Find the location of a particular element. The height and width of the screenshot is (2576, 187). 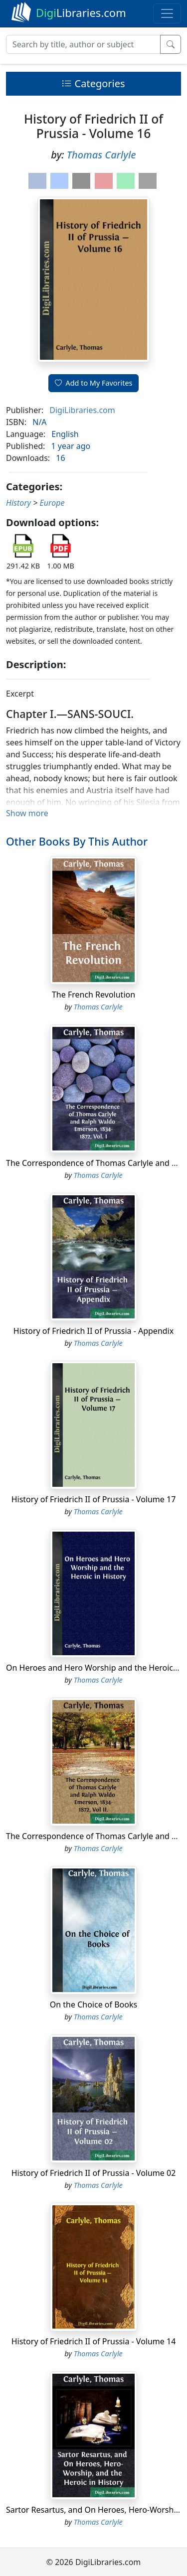

The French Revolution is located at coordinates (93, 994).